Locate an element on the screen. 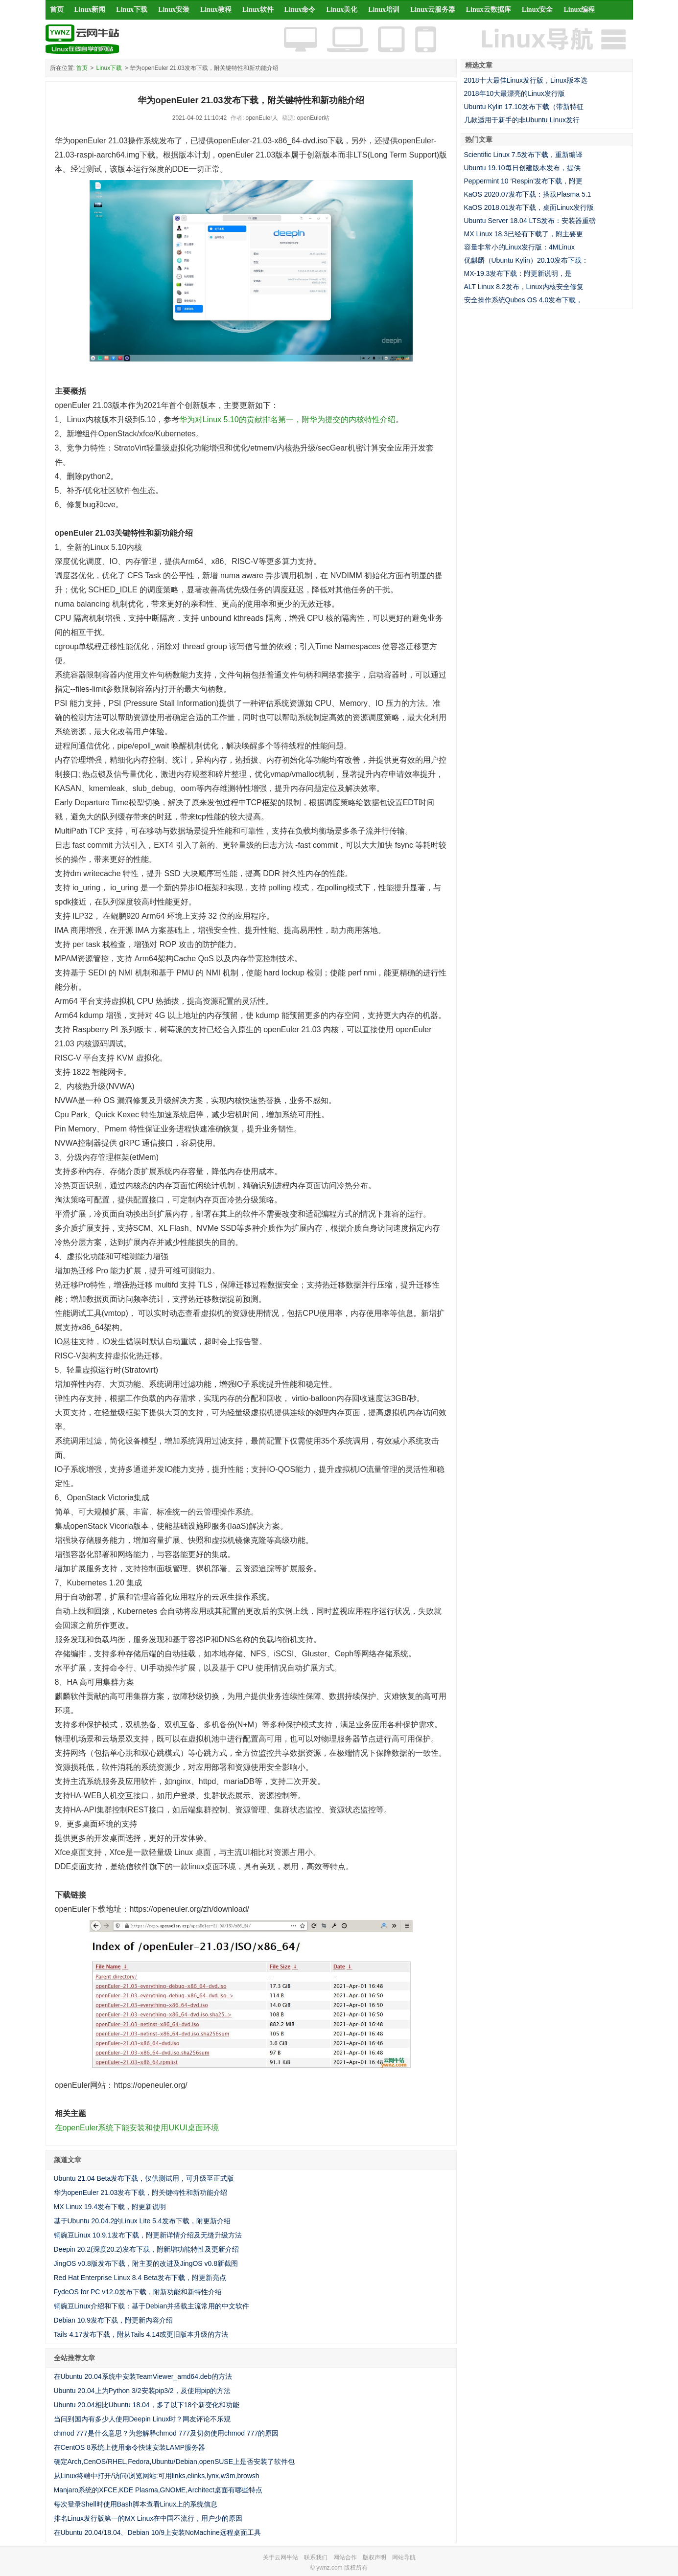 This screenshot has width=678, height=2576. 关于云网牛站 is located at coordinates (280, 2557).